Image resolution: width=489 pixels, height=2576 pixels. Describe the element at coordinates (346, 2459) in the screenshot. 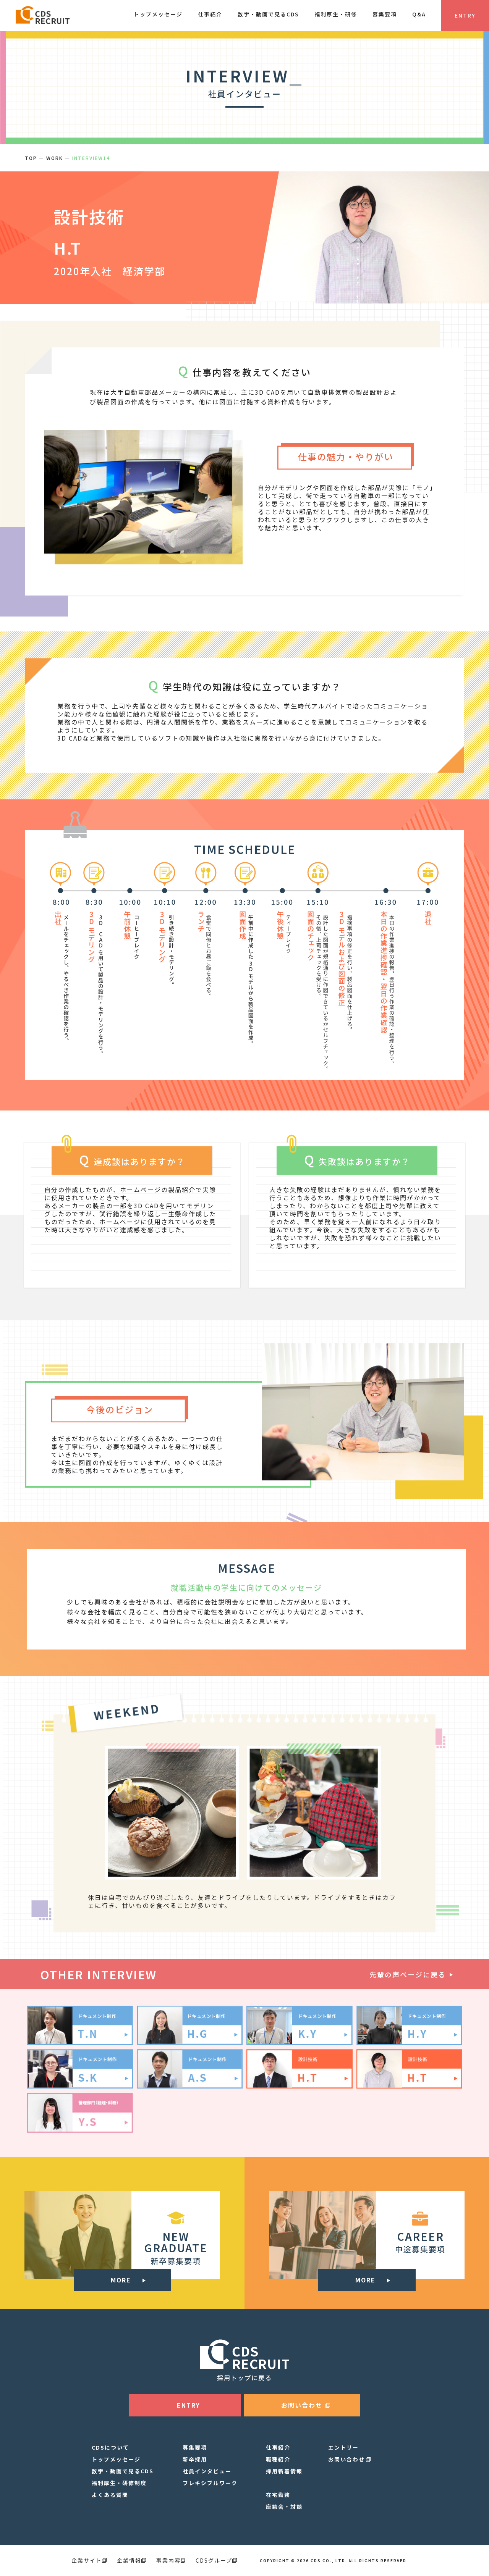

I see `お問い合わせ` at that location.